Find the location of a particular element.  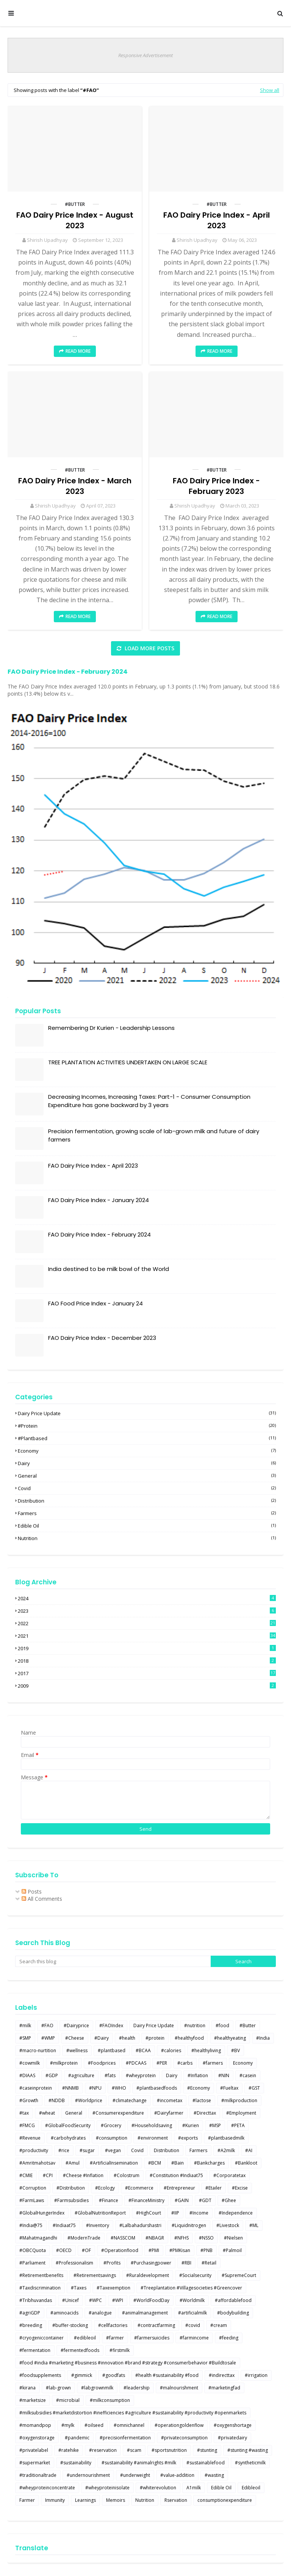

#Excise is located at coordinates (240, 2188).